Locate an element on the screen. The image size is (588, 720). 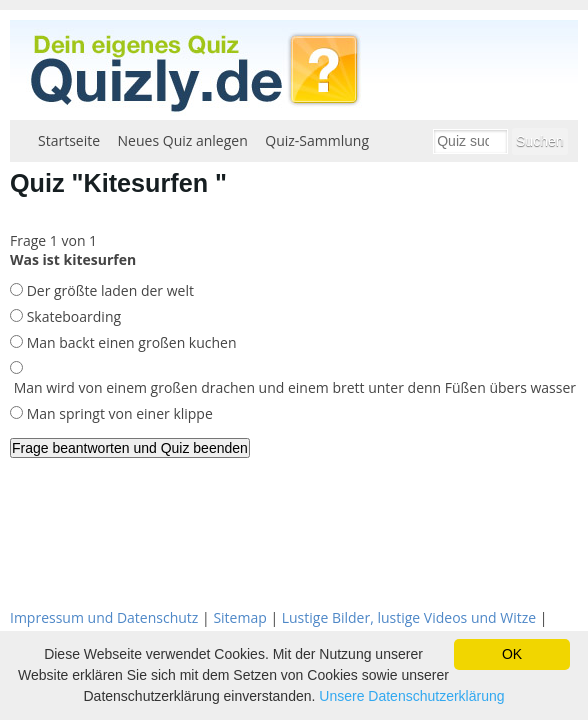
Lustige Bilder, lustige Videos und Witze is located at coordinates (409, 617).